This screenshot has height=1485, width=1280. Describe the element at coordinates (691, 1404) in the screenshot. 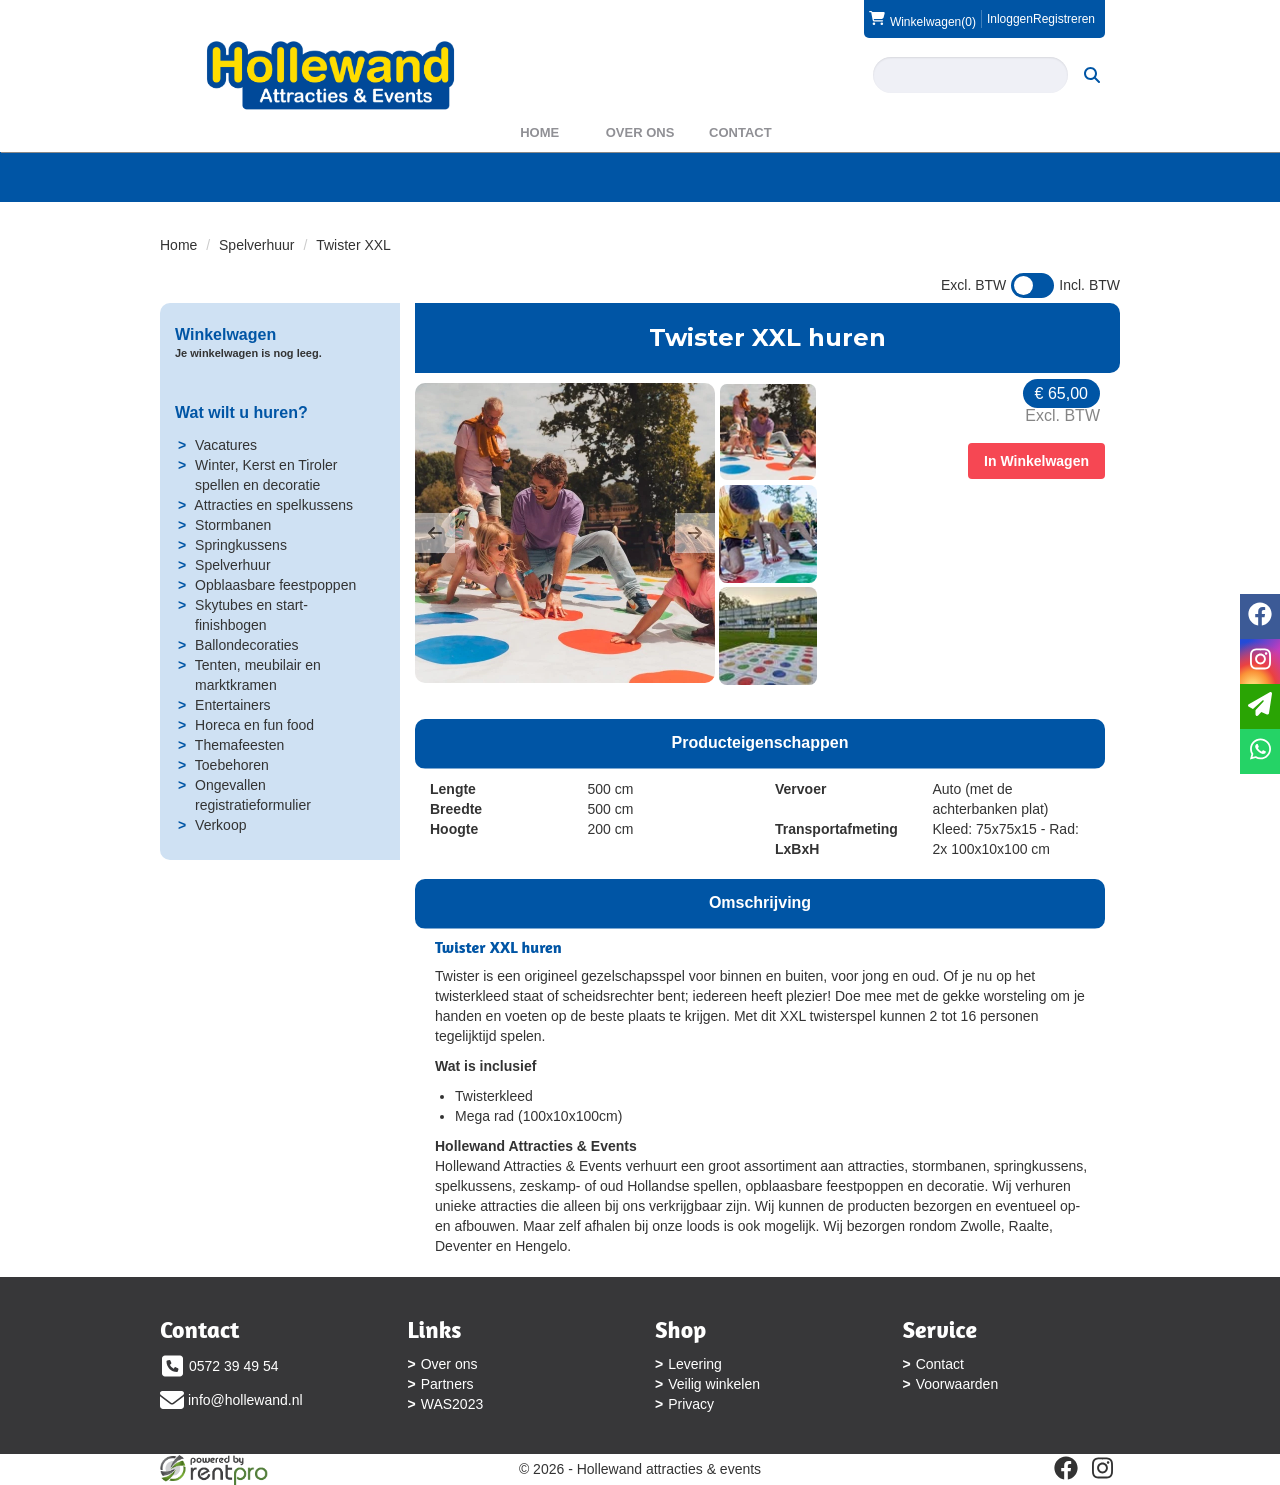

I see `Privacy` at that location.